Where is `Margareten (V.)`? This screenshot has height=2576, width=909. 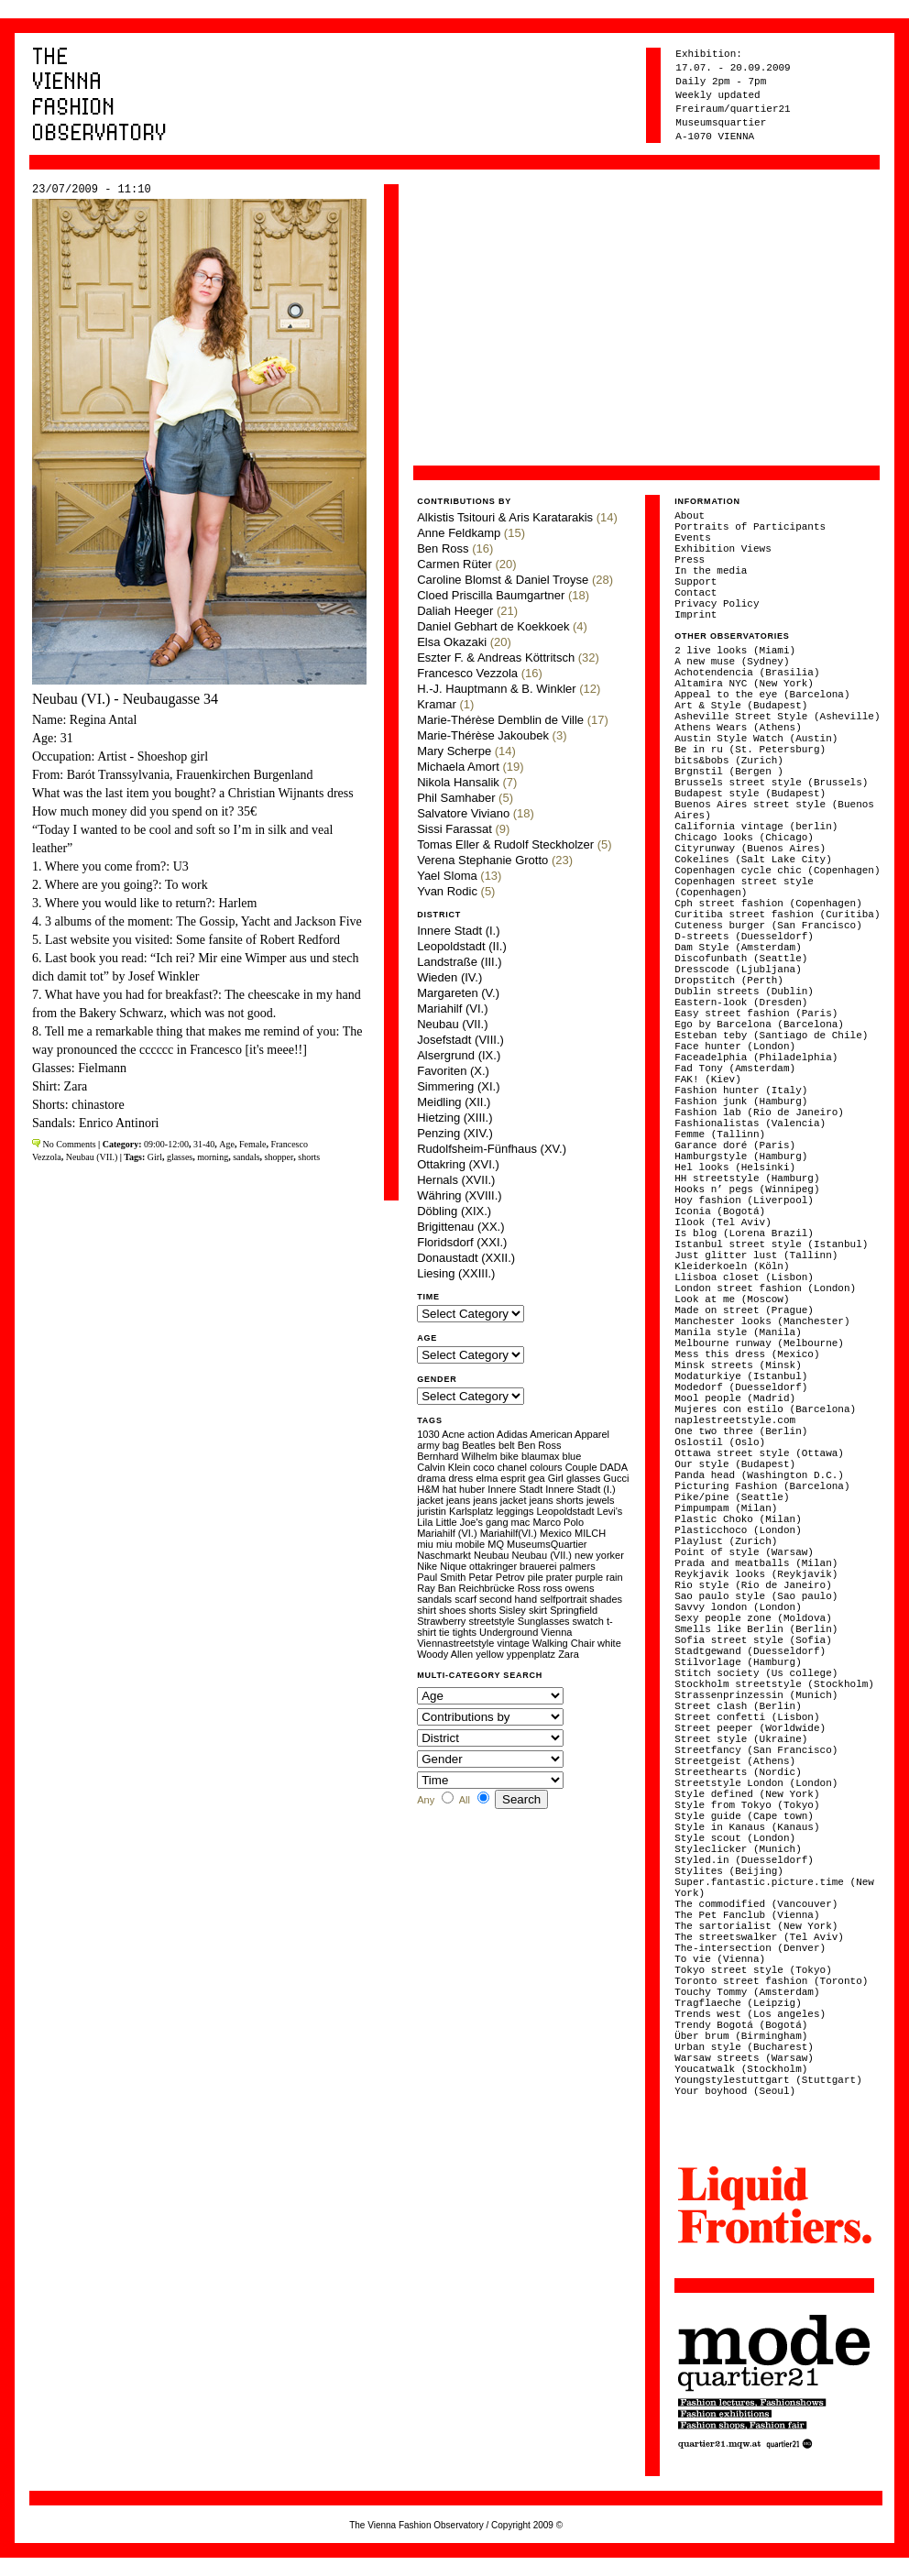 Margareten (V.) is located at coordinates (458, 993).